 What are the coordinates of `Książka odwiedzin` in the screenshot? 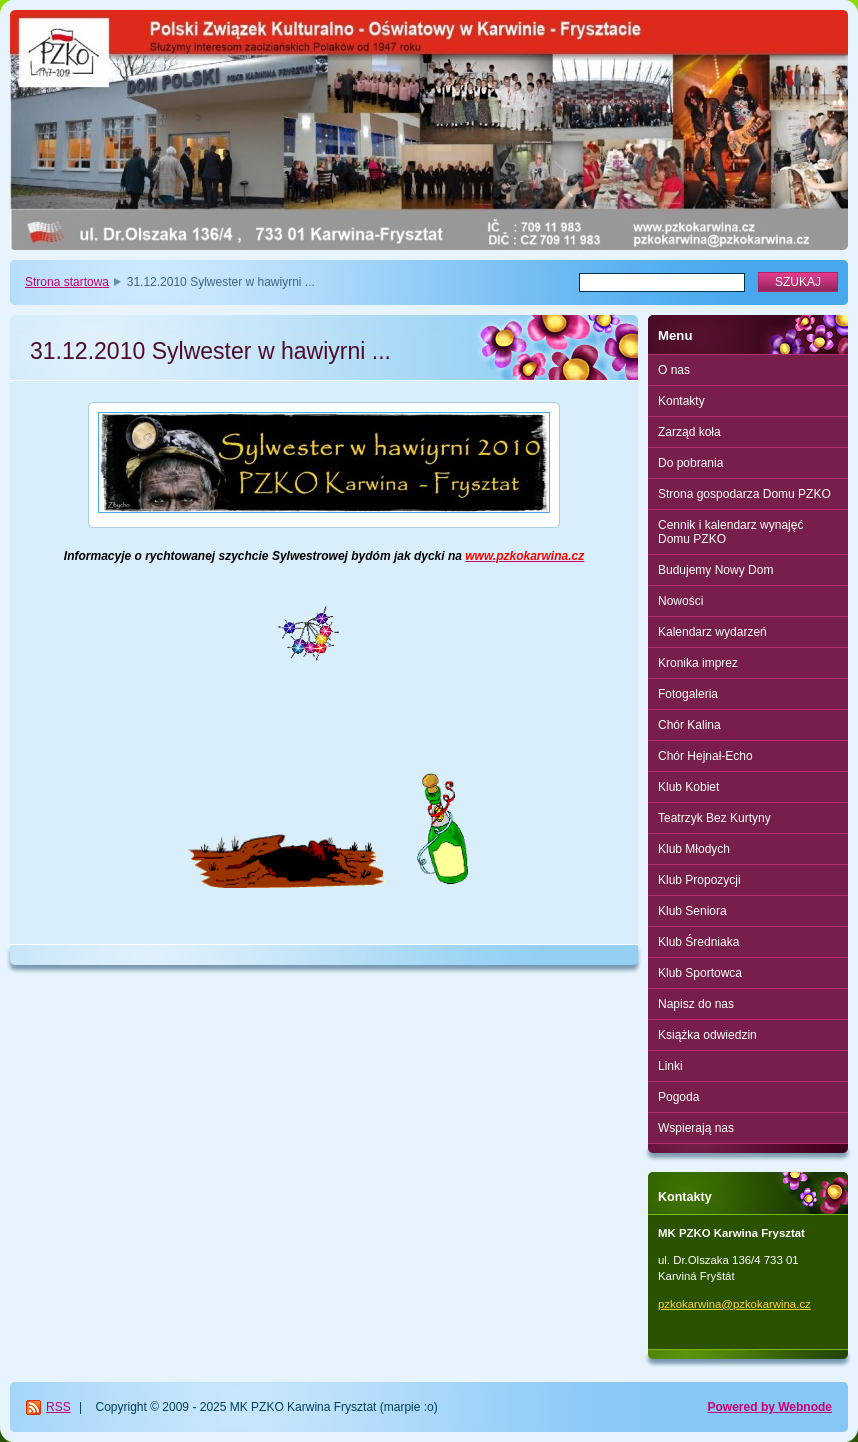 It's located at (707, 1035).